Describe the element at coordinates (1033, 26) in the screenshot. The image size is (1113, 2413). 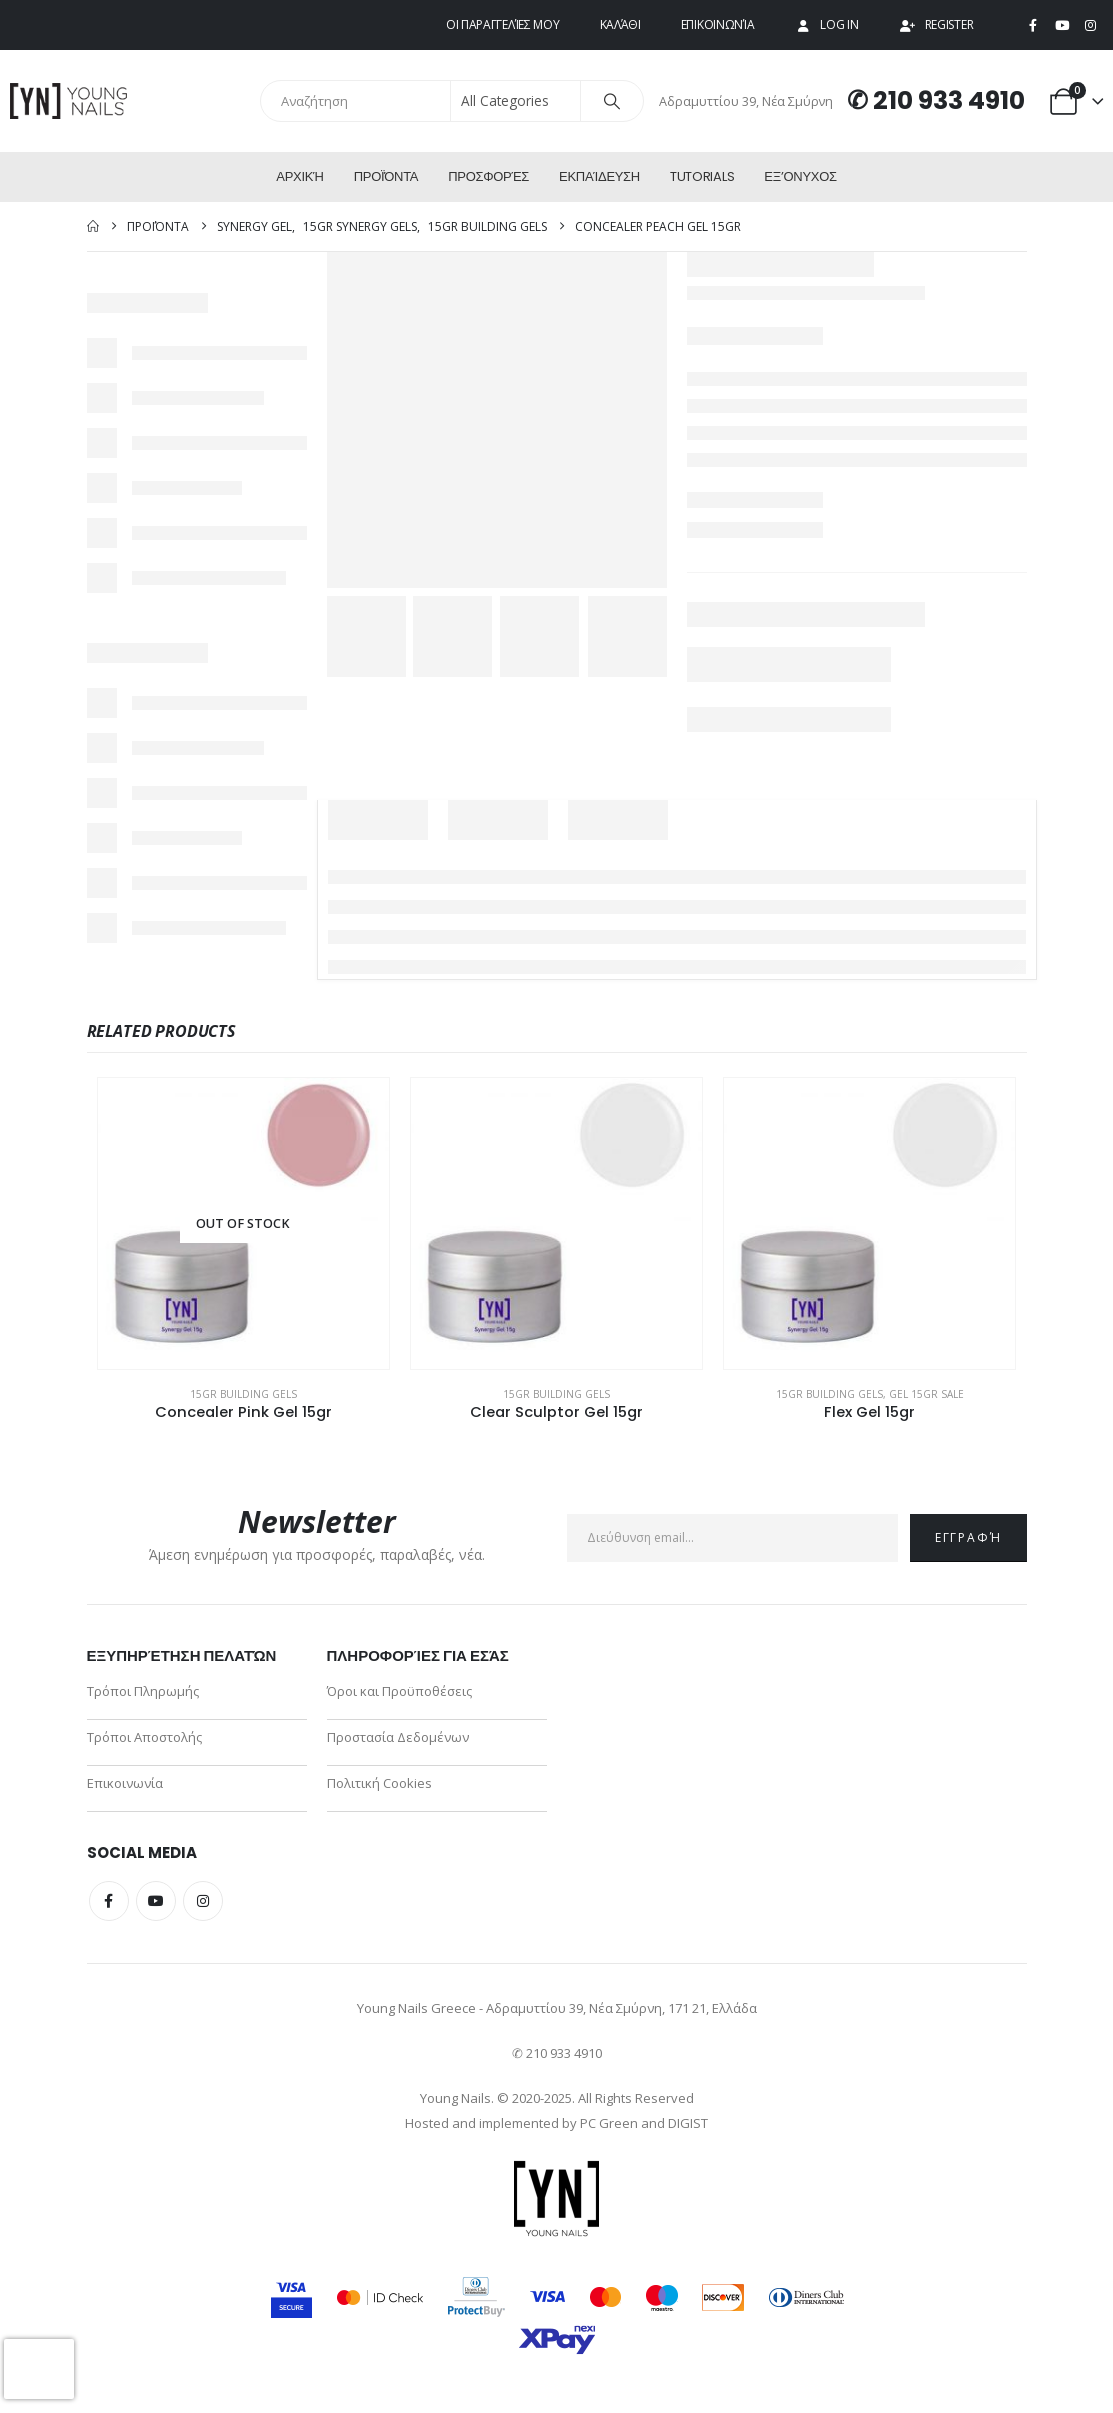
I see `[Facebook]` at that location.